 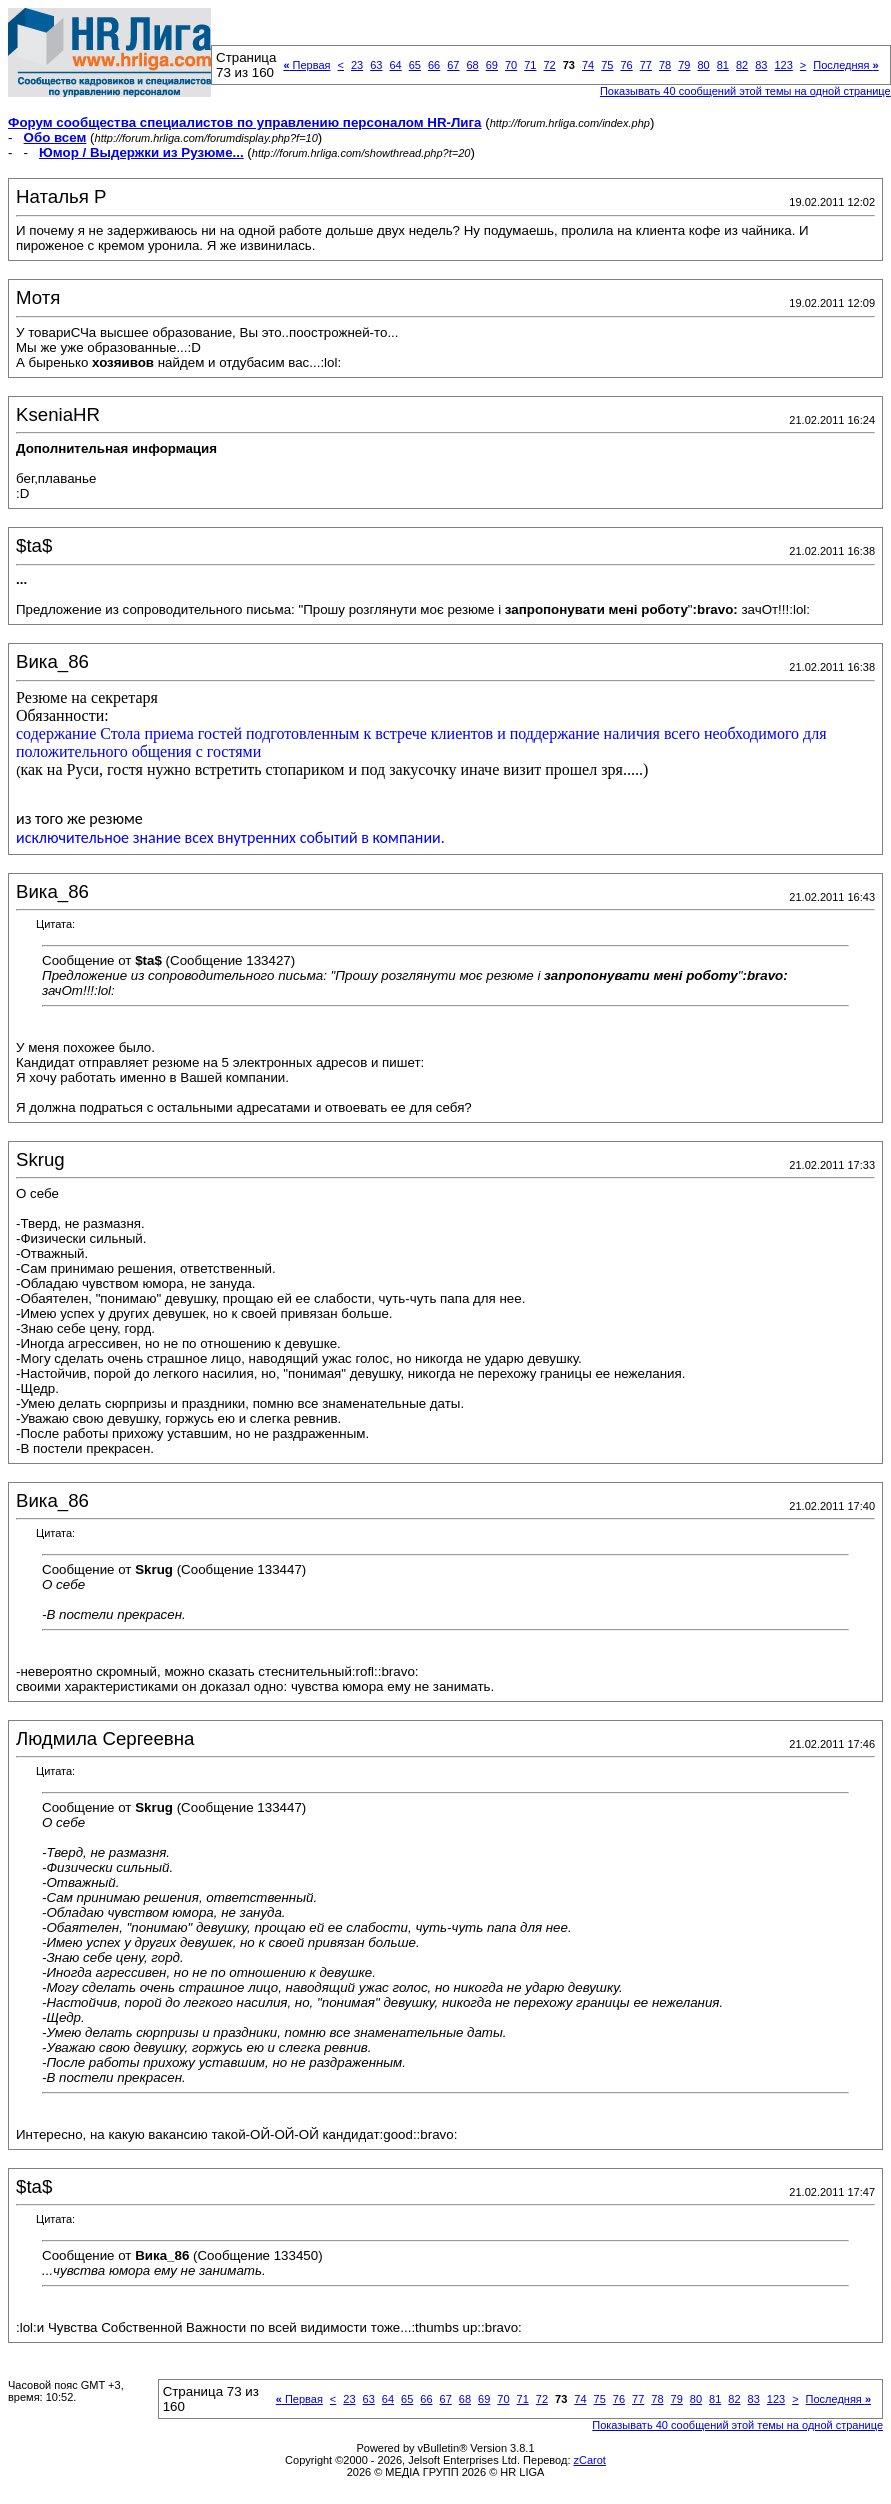 I want to click on 63, so click(x=376, y=65).